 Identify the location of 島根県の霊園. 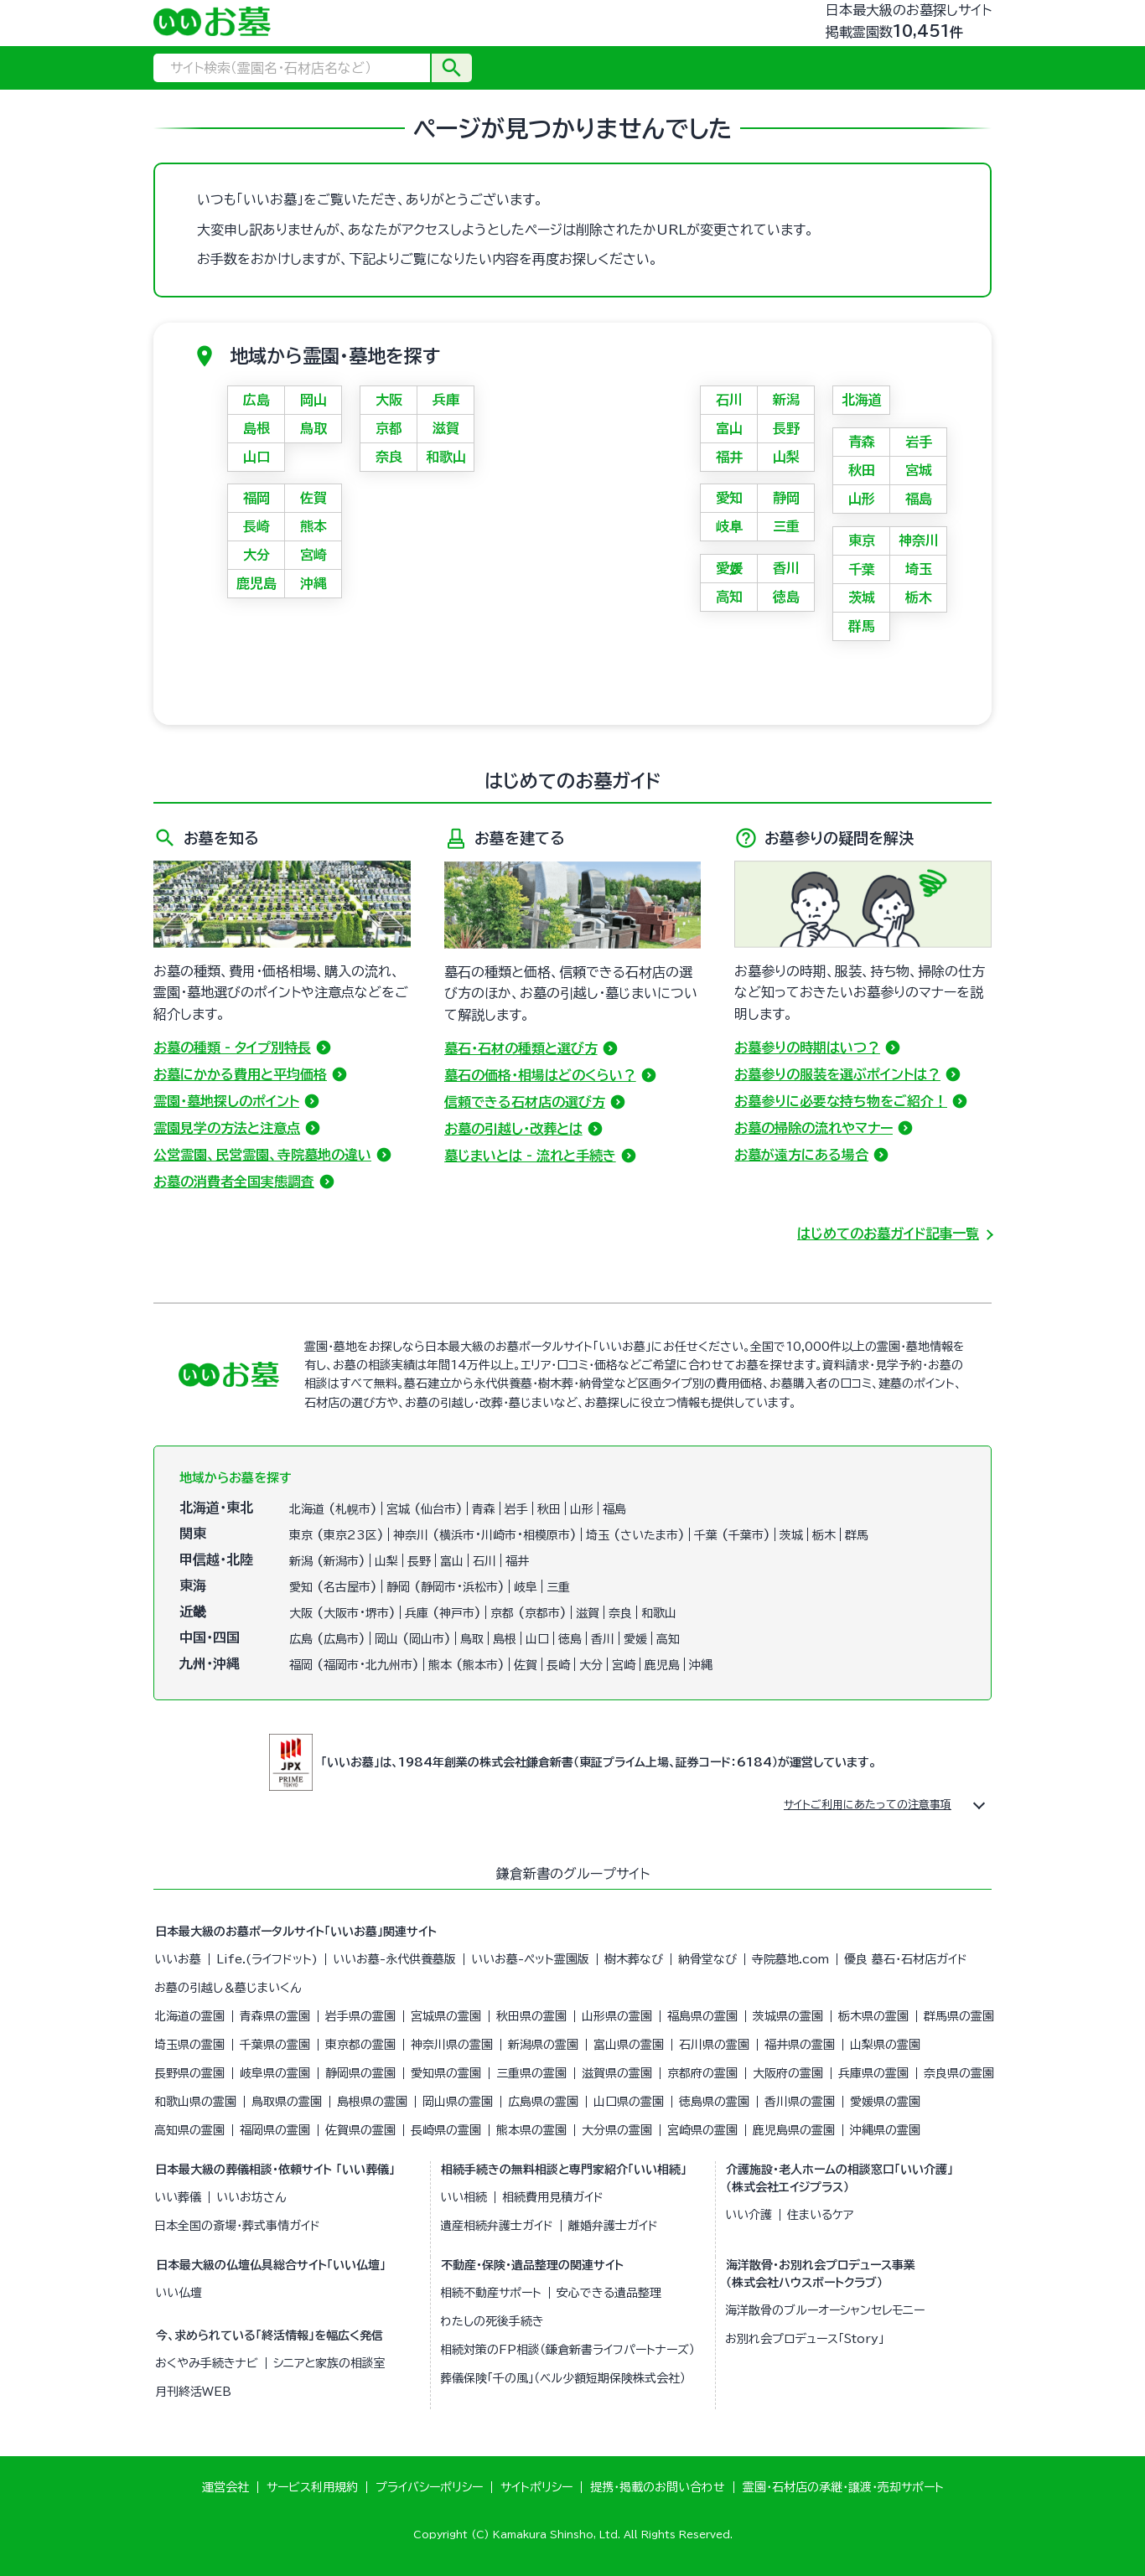
(372, 2102).